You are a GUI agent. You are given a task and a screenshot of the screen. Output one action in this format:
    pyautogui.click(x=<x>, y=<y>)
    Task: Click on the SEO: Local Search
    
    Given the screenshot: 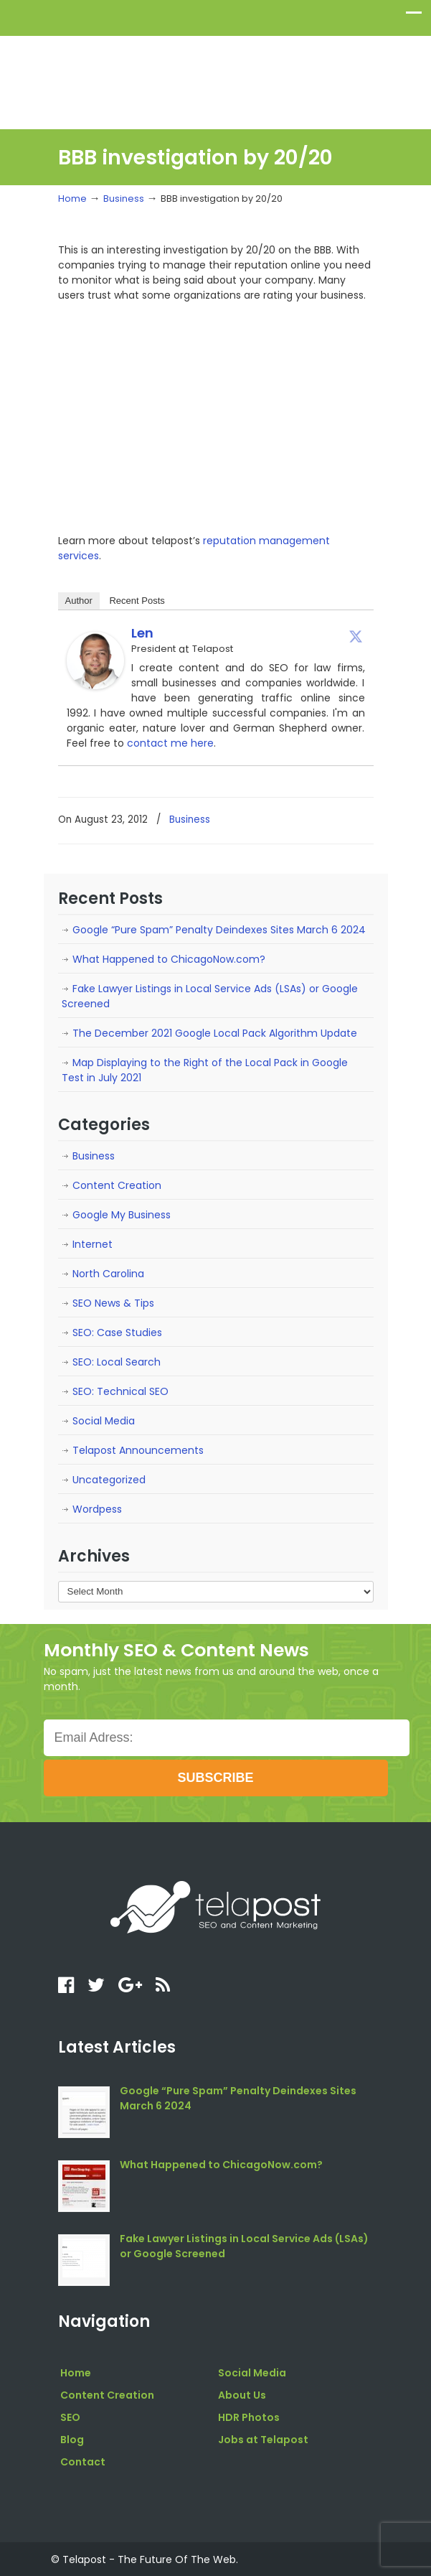 What is the action you would take?
    pyautogui.click(x=116, y=1362)
    